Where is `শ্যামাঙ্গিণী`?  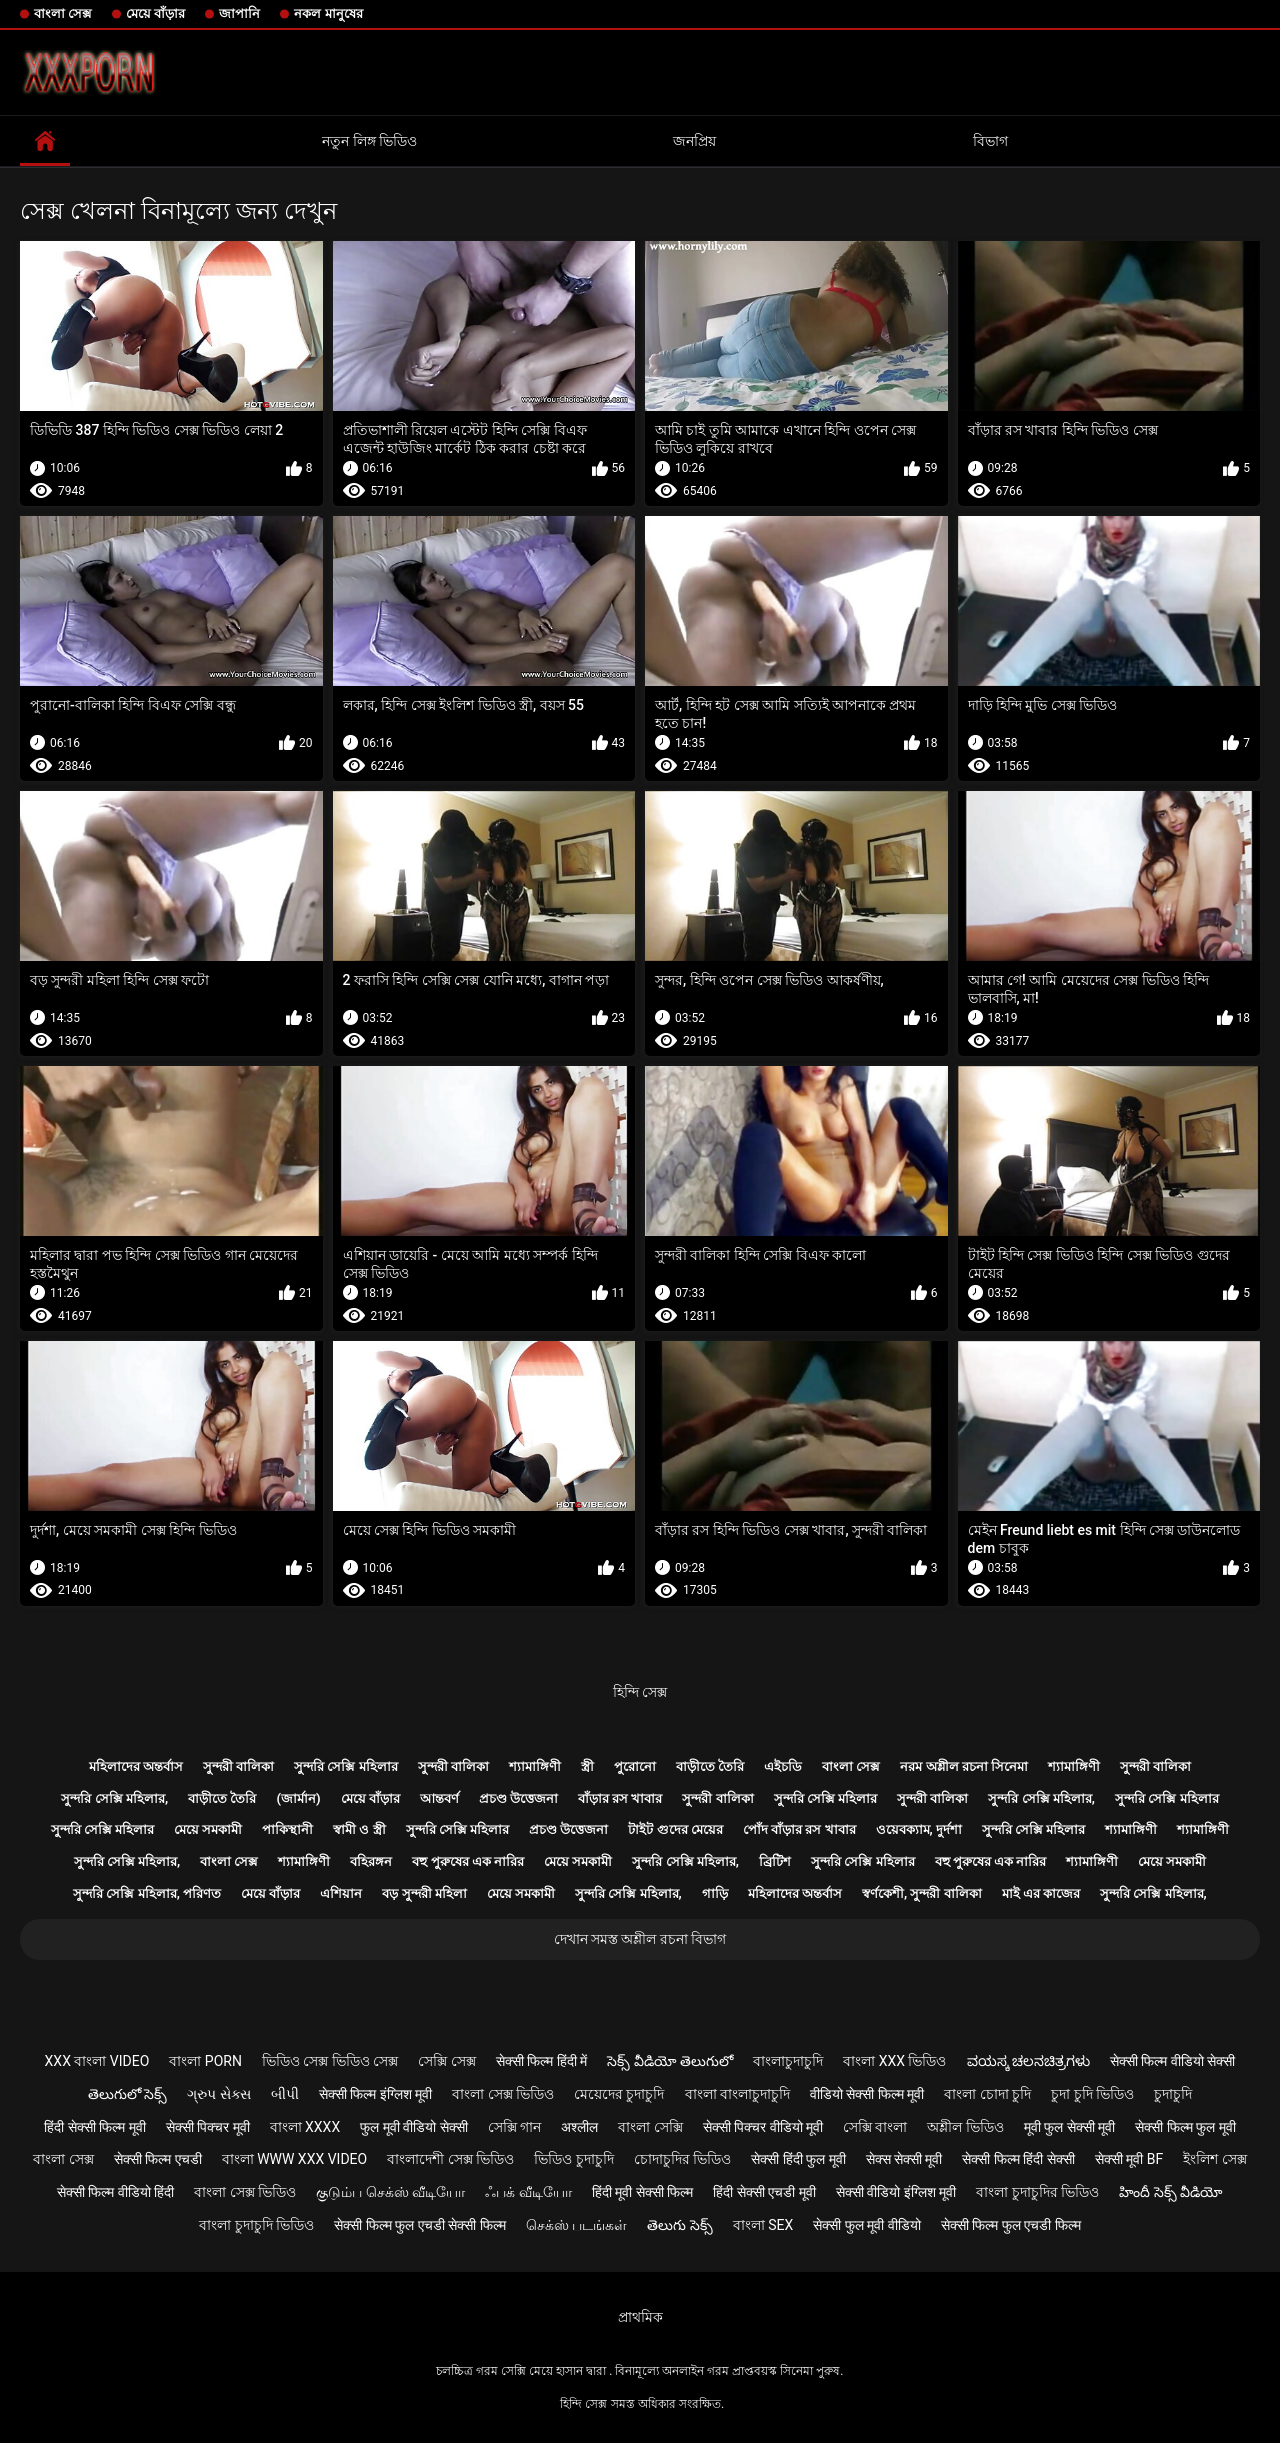
শ্যামাঙ্গিণী is located at coordinates (535, 1766).